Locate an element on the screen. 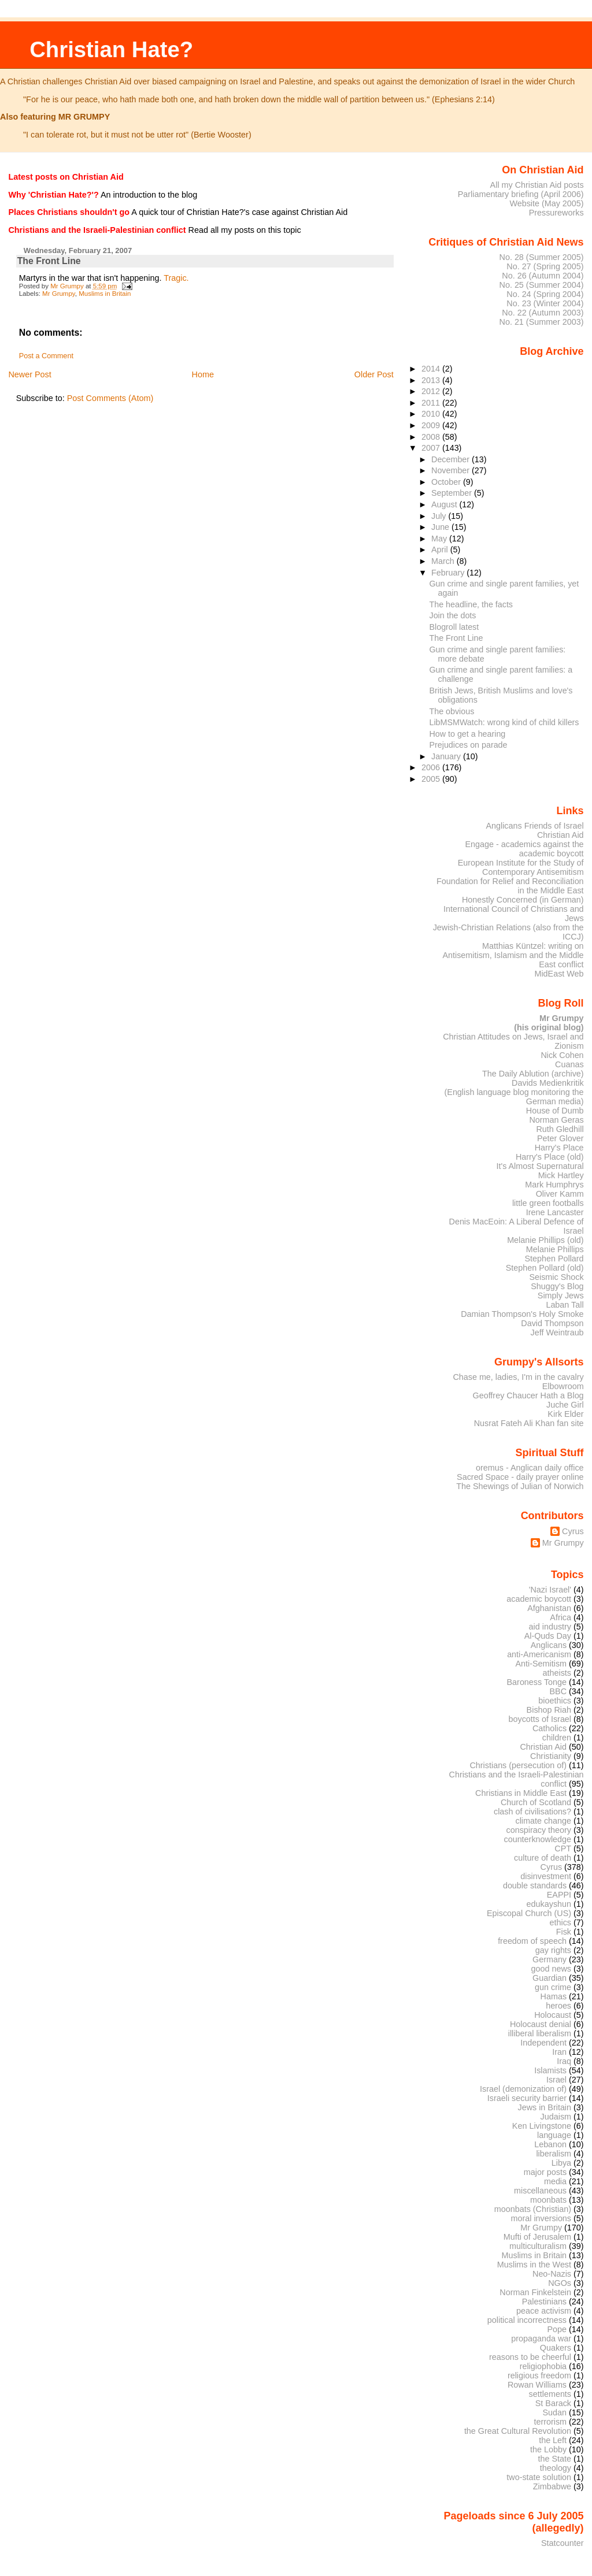 Image resolution: width=592 pixels, height=2576 pixels. Melanie Phillips (old) is located at coordinates (545, 1240).